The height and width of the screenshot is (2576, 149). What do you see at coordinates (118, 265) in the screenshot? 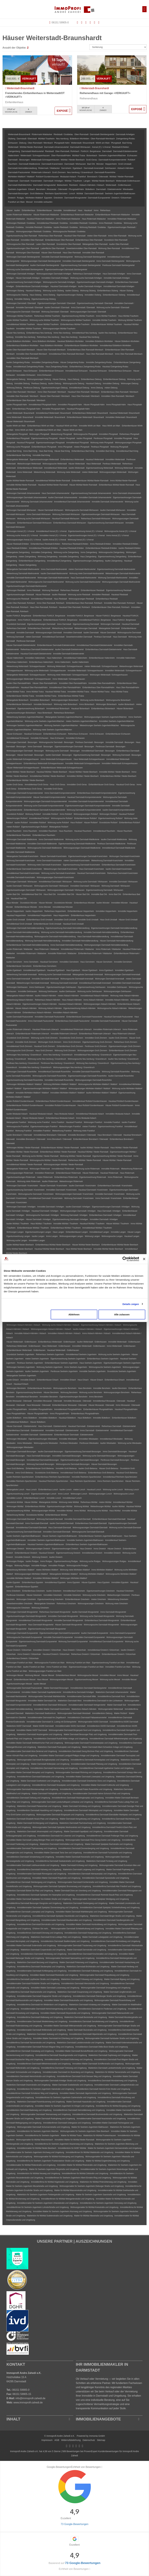
I see `Penthouse Darmstadt-Steinbergviertel` at bounding box center [118, 265].